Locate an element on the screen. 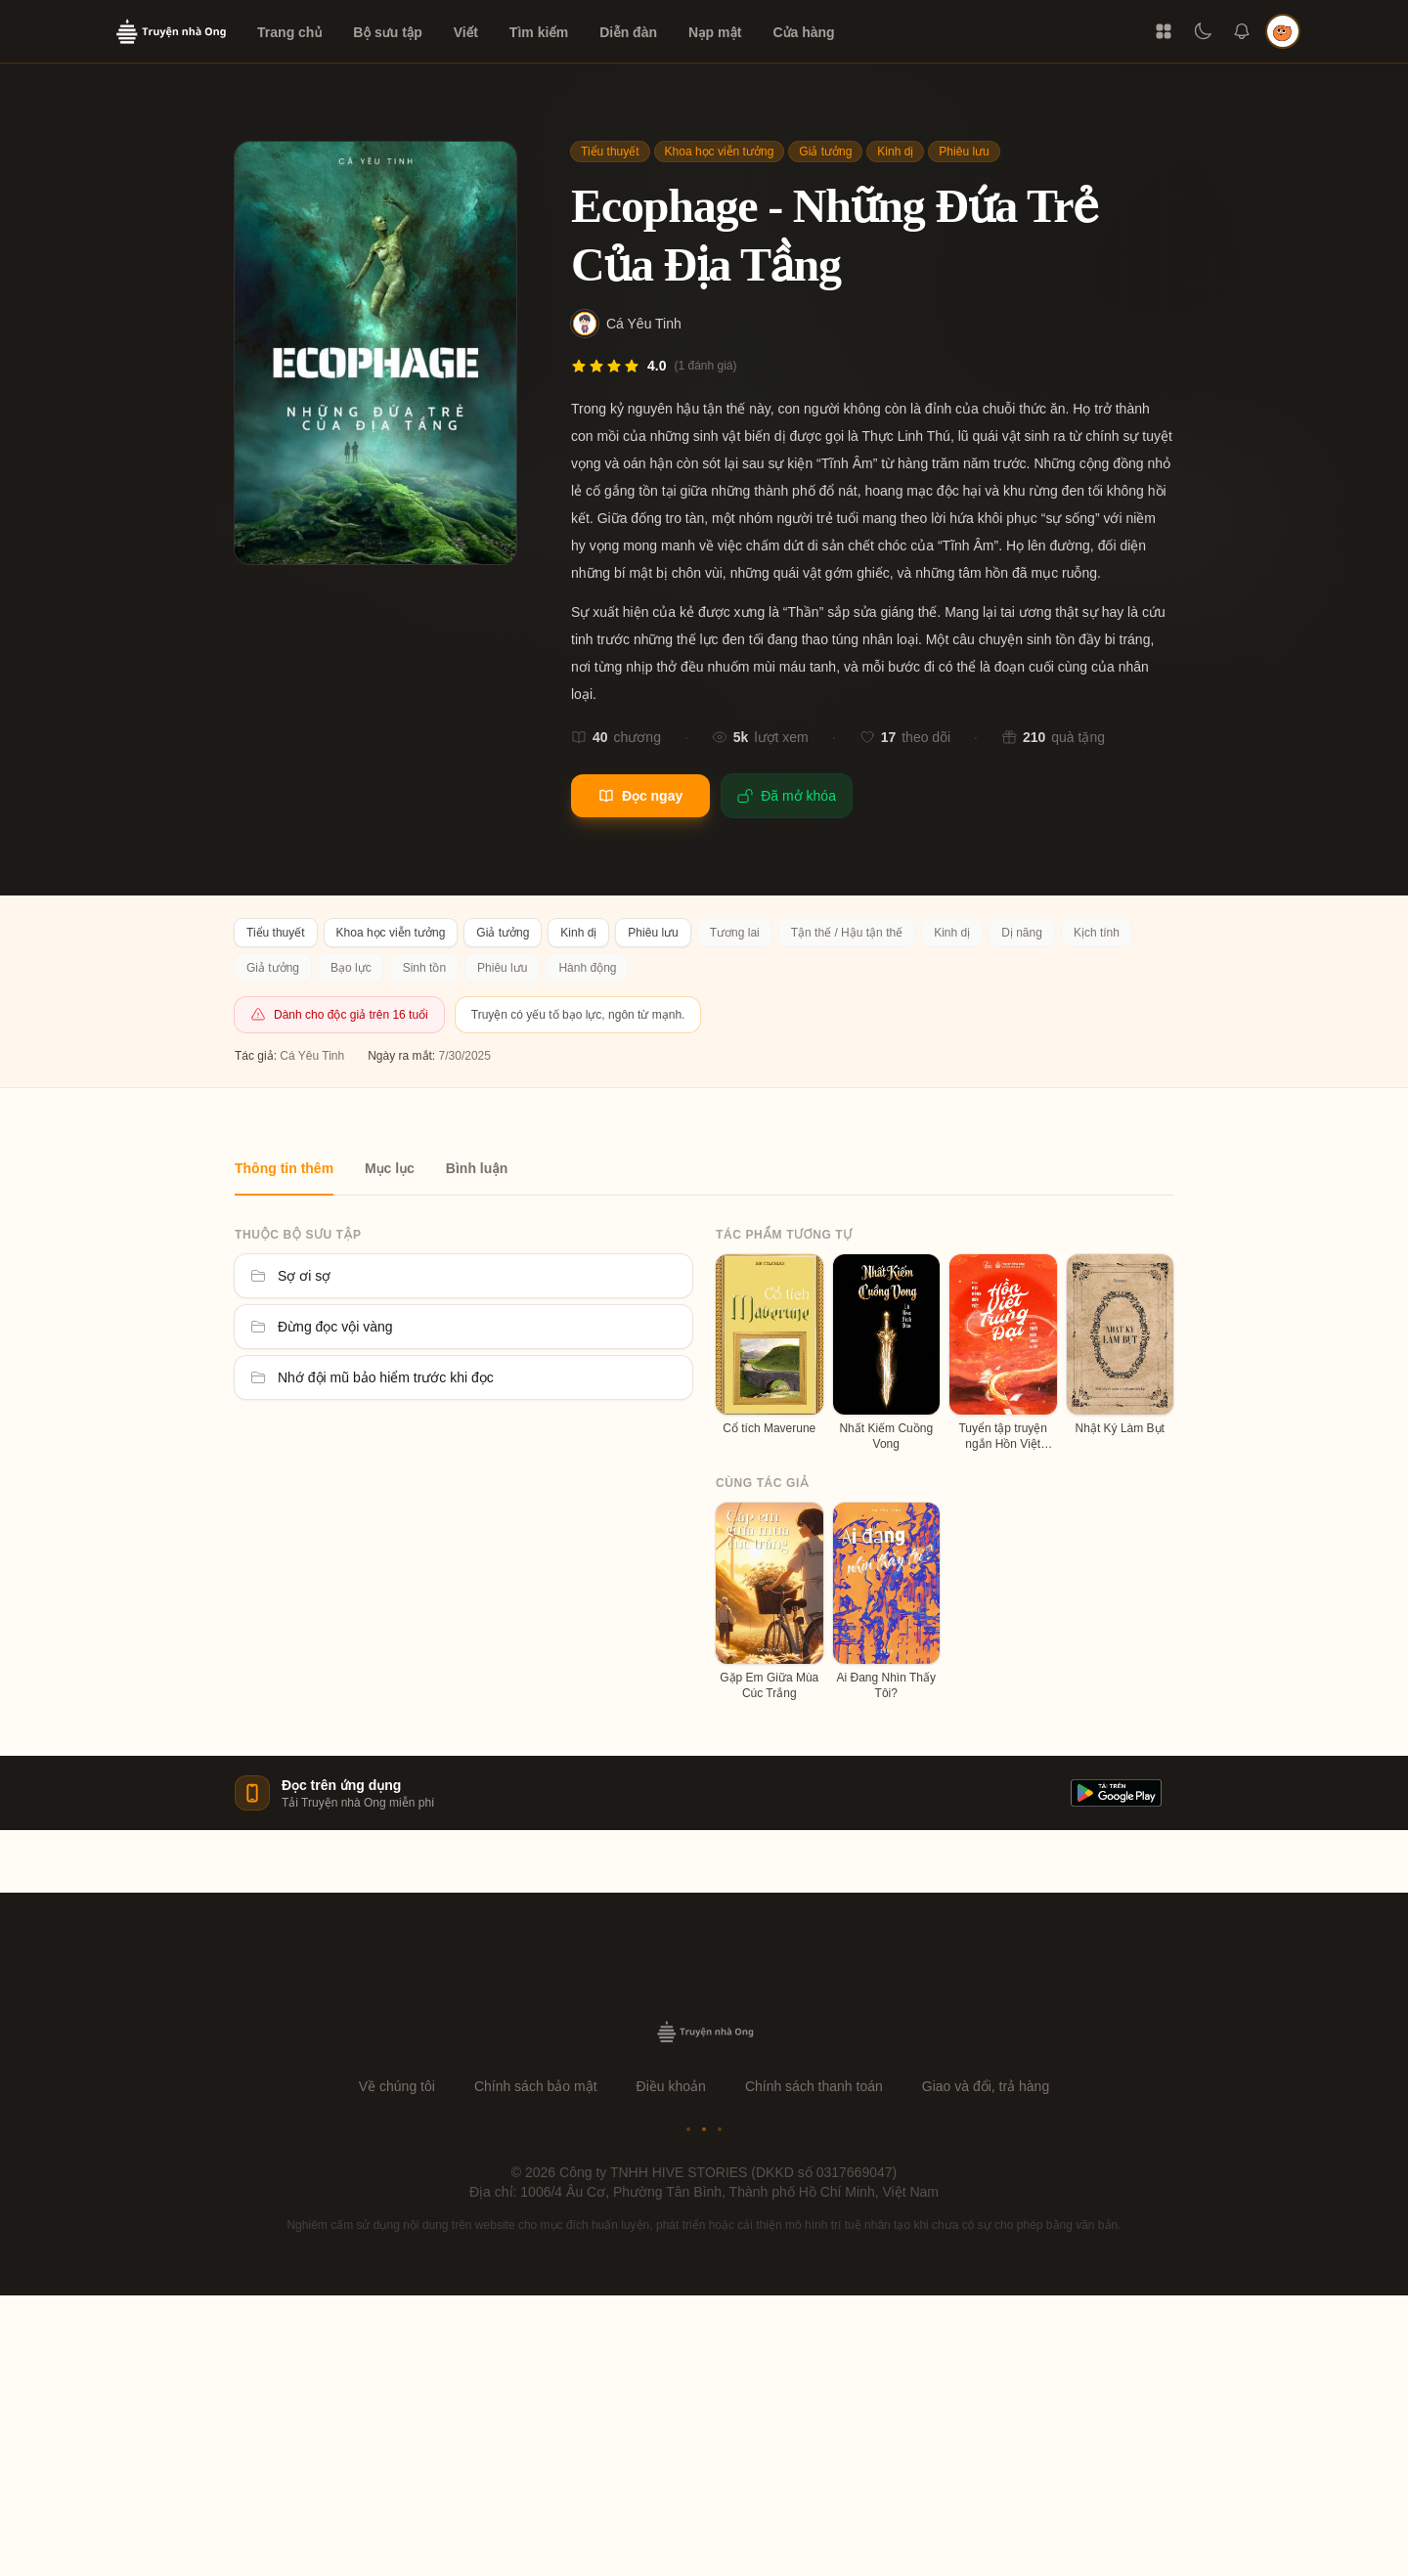 This screenshot has height=2576, width=1408. Giả tưởng is located at coordinates (825, 151).